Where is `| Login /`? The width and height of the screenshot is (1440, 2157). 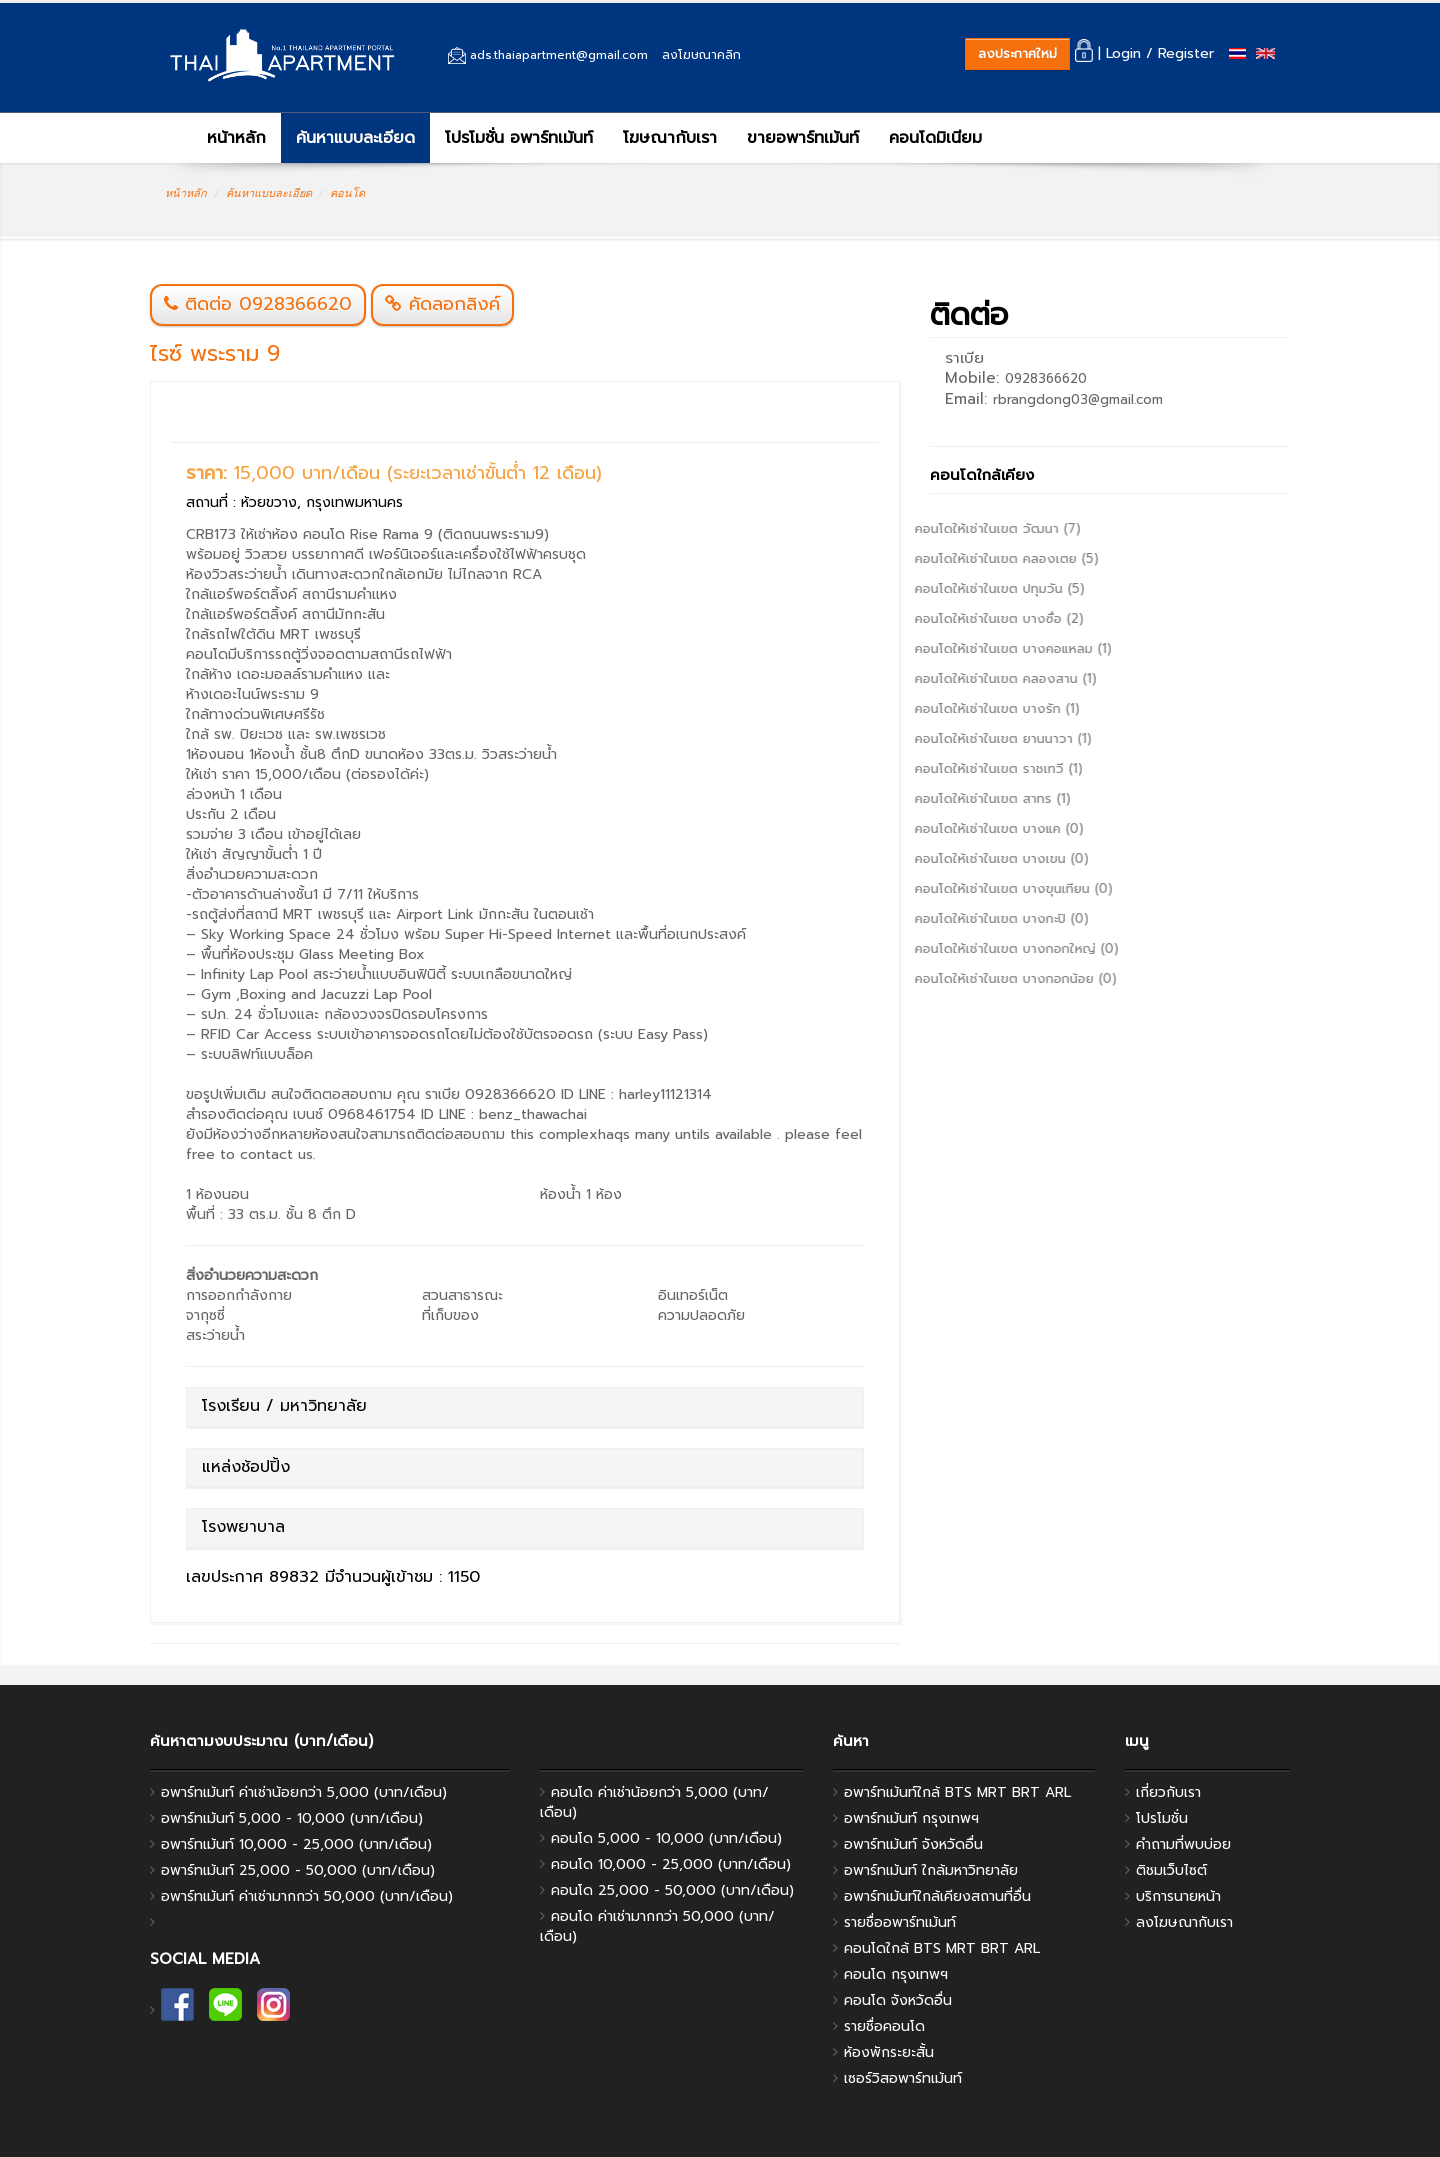 | Login / is located at coordinates (1114, 53).